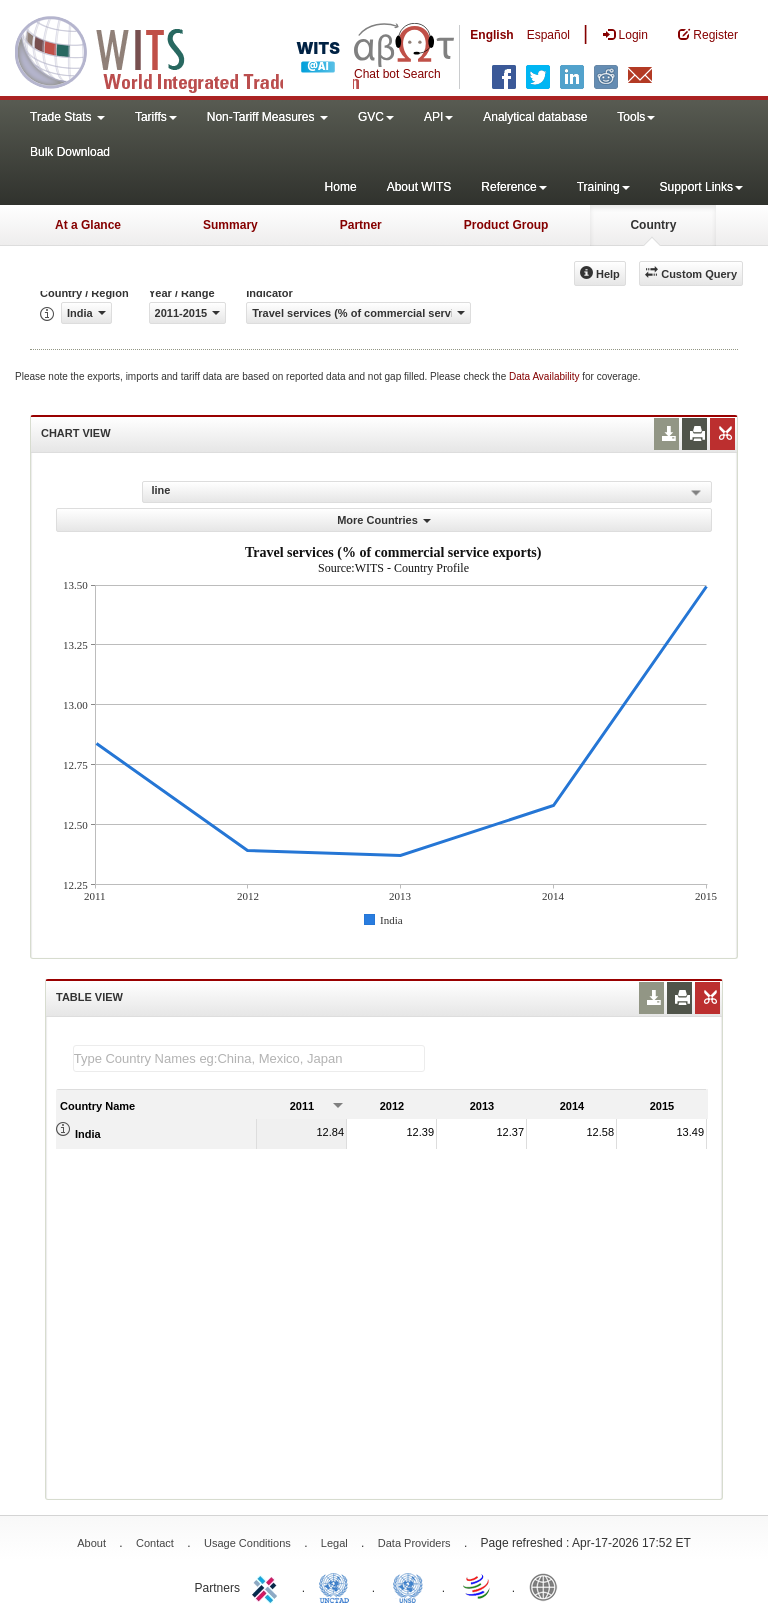 The image size is (768, 1611). What do you see at coordinates (438, 117) in the screenshot?
I see `API` at bounding box center [438, 117].